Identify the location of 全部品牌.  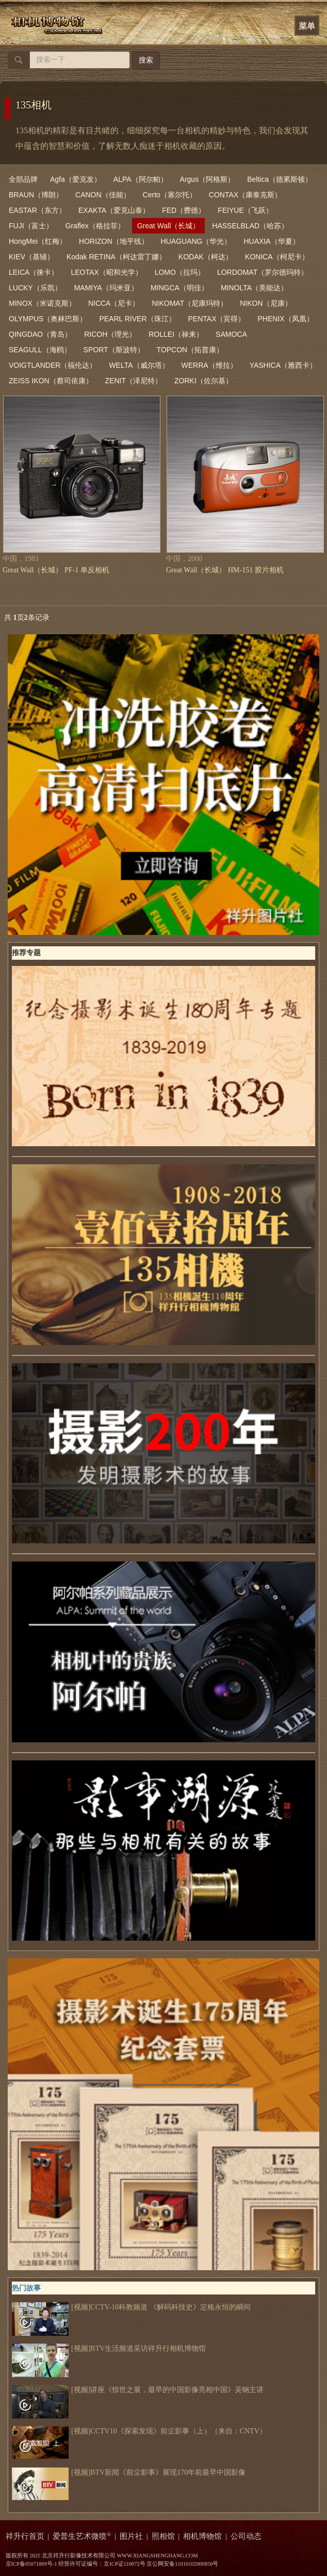
(23, 179).